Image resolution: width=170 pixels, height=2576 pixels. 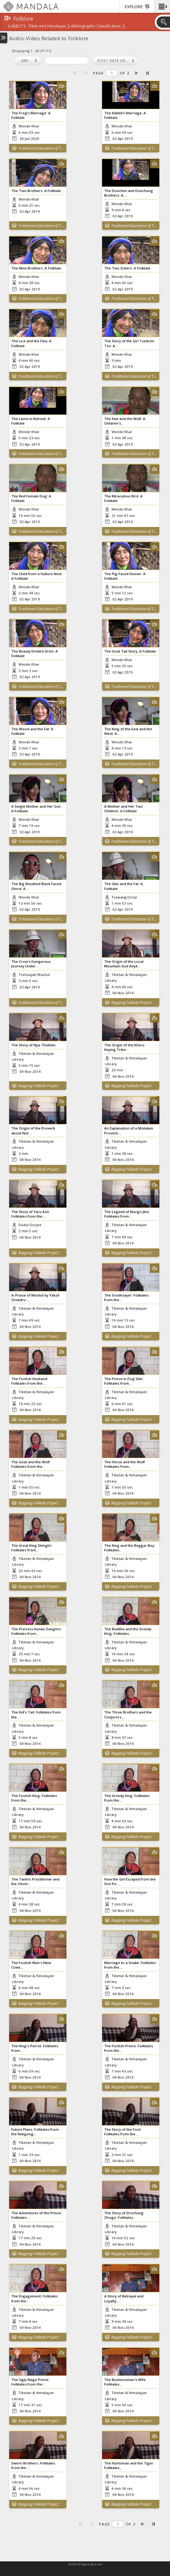 I want to click on The Great King Shingtri: Folktales from..., so click(x=31, y=1547).